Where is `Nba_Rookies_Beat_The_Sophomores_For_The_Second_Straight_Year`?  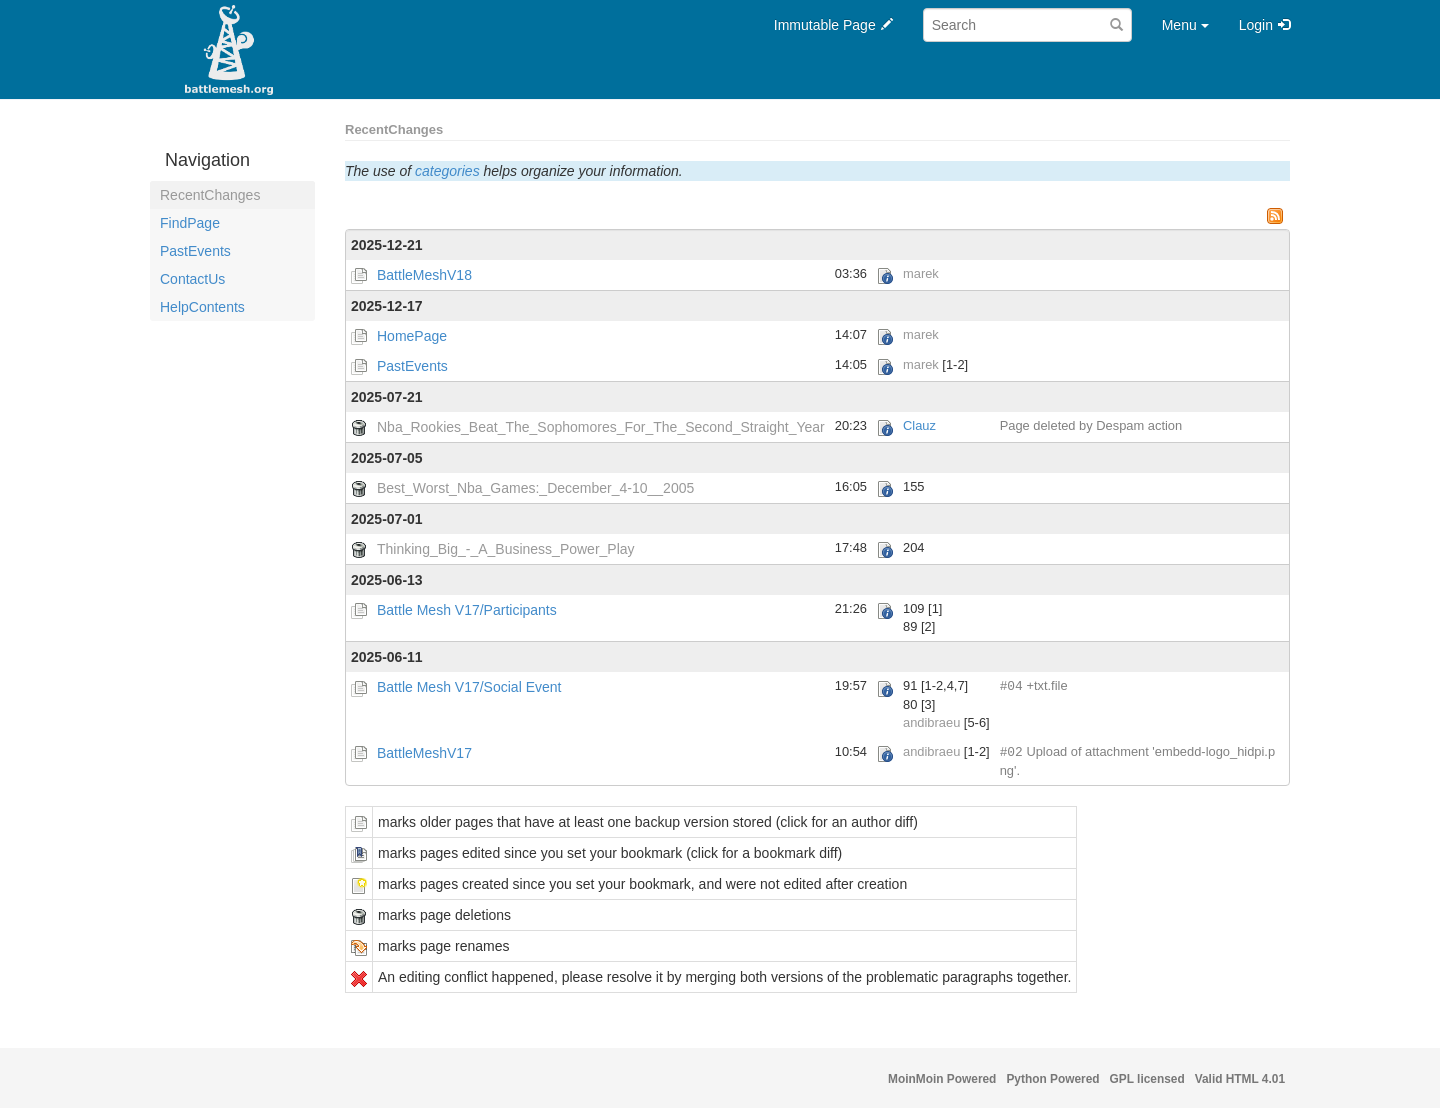 Nba_Rookies_Beat_The_Sophomores_For_The_Second_Straight_Year is located at coordinates (601, 427).